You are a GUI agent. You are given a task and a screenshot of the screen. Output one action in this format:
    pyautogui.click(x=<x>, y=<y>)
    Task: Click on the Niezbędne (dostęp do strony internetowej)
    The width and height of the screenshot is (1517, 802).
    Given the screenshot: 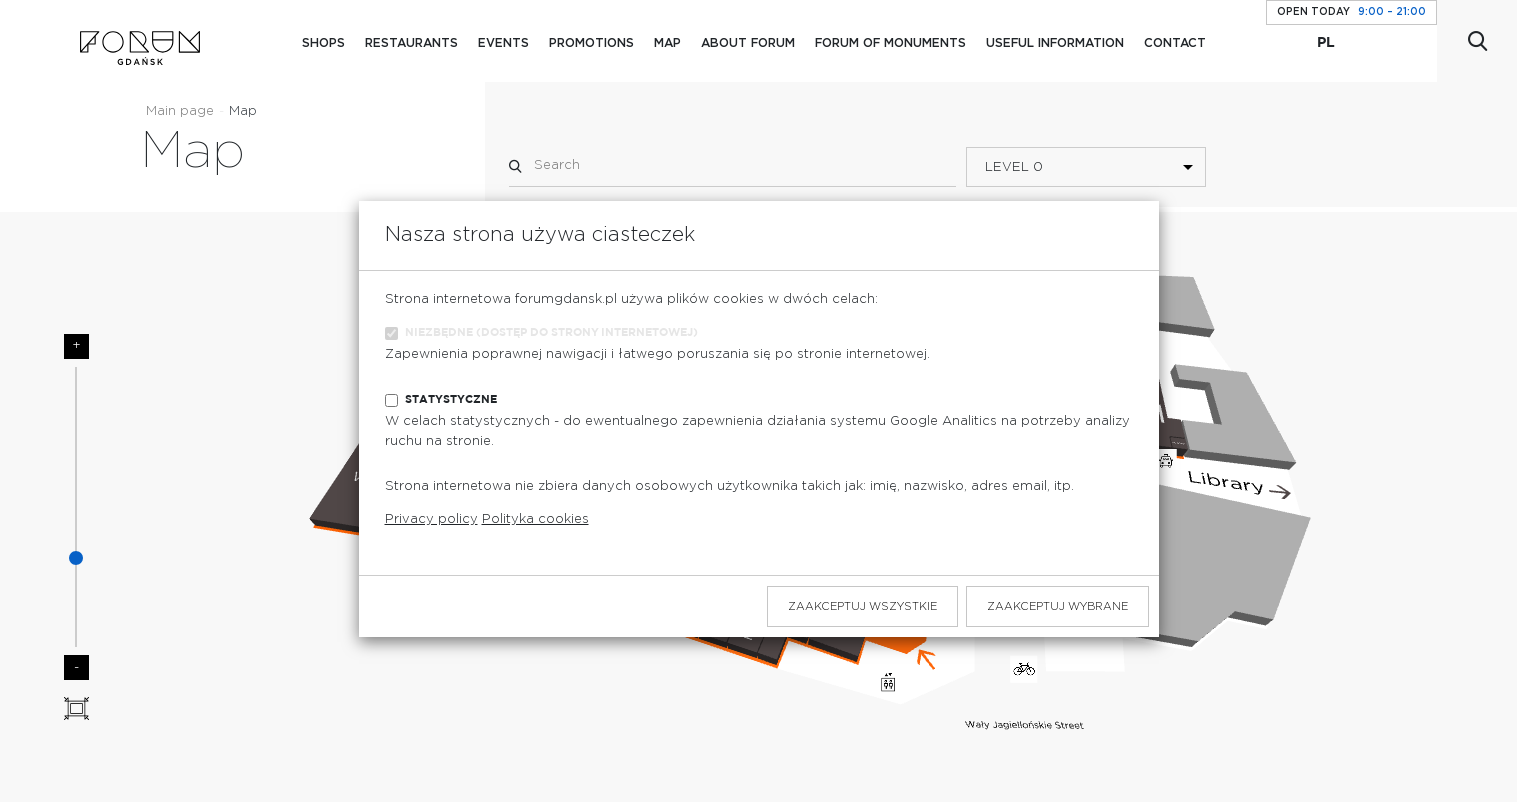 What is the action you would take?
    pyautogui.click(x=551, y=332)
    